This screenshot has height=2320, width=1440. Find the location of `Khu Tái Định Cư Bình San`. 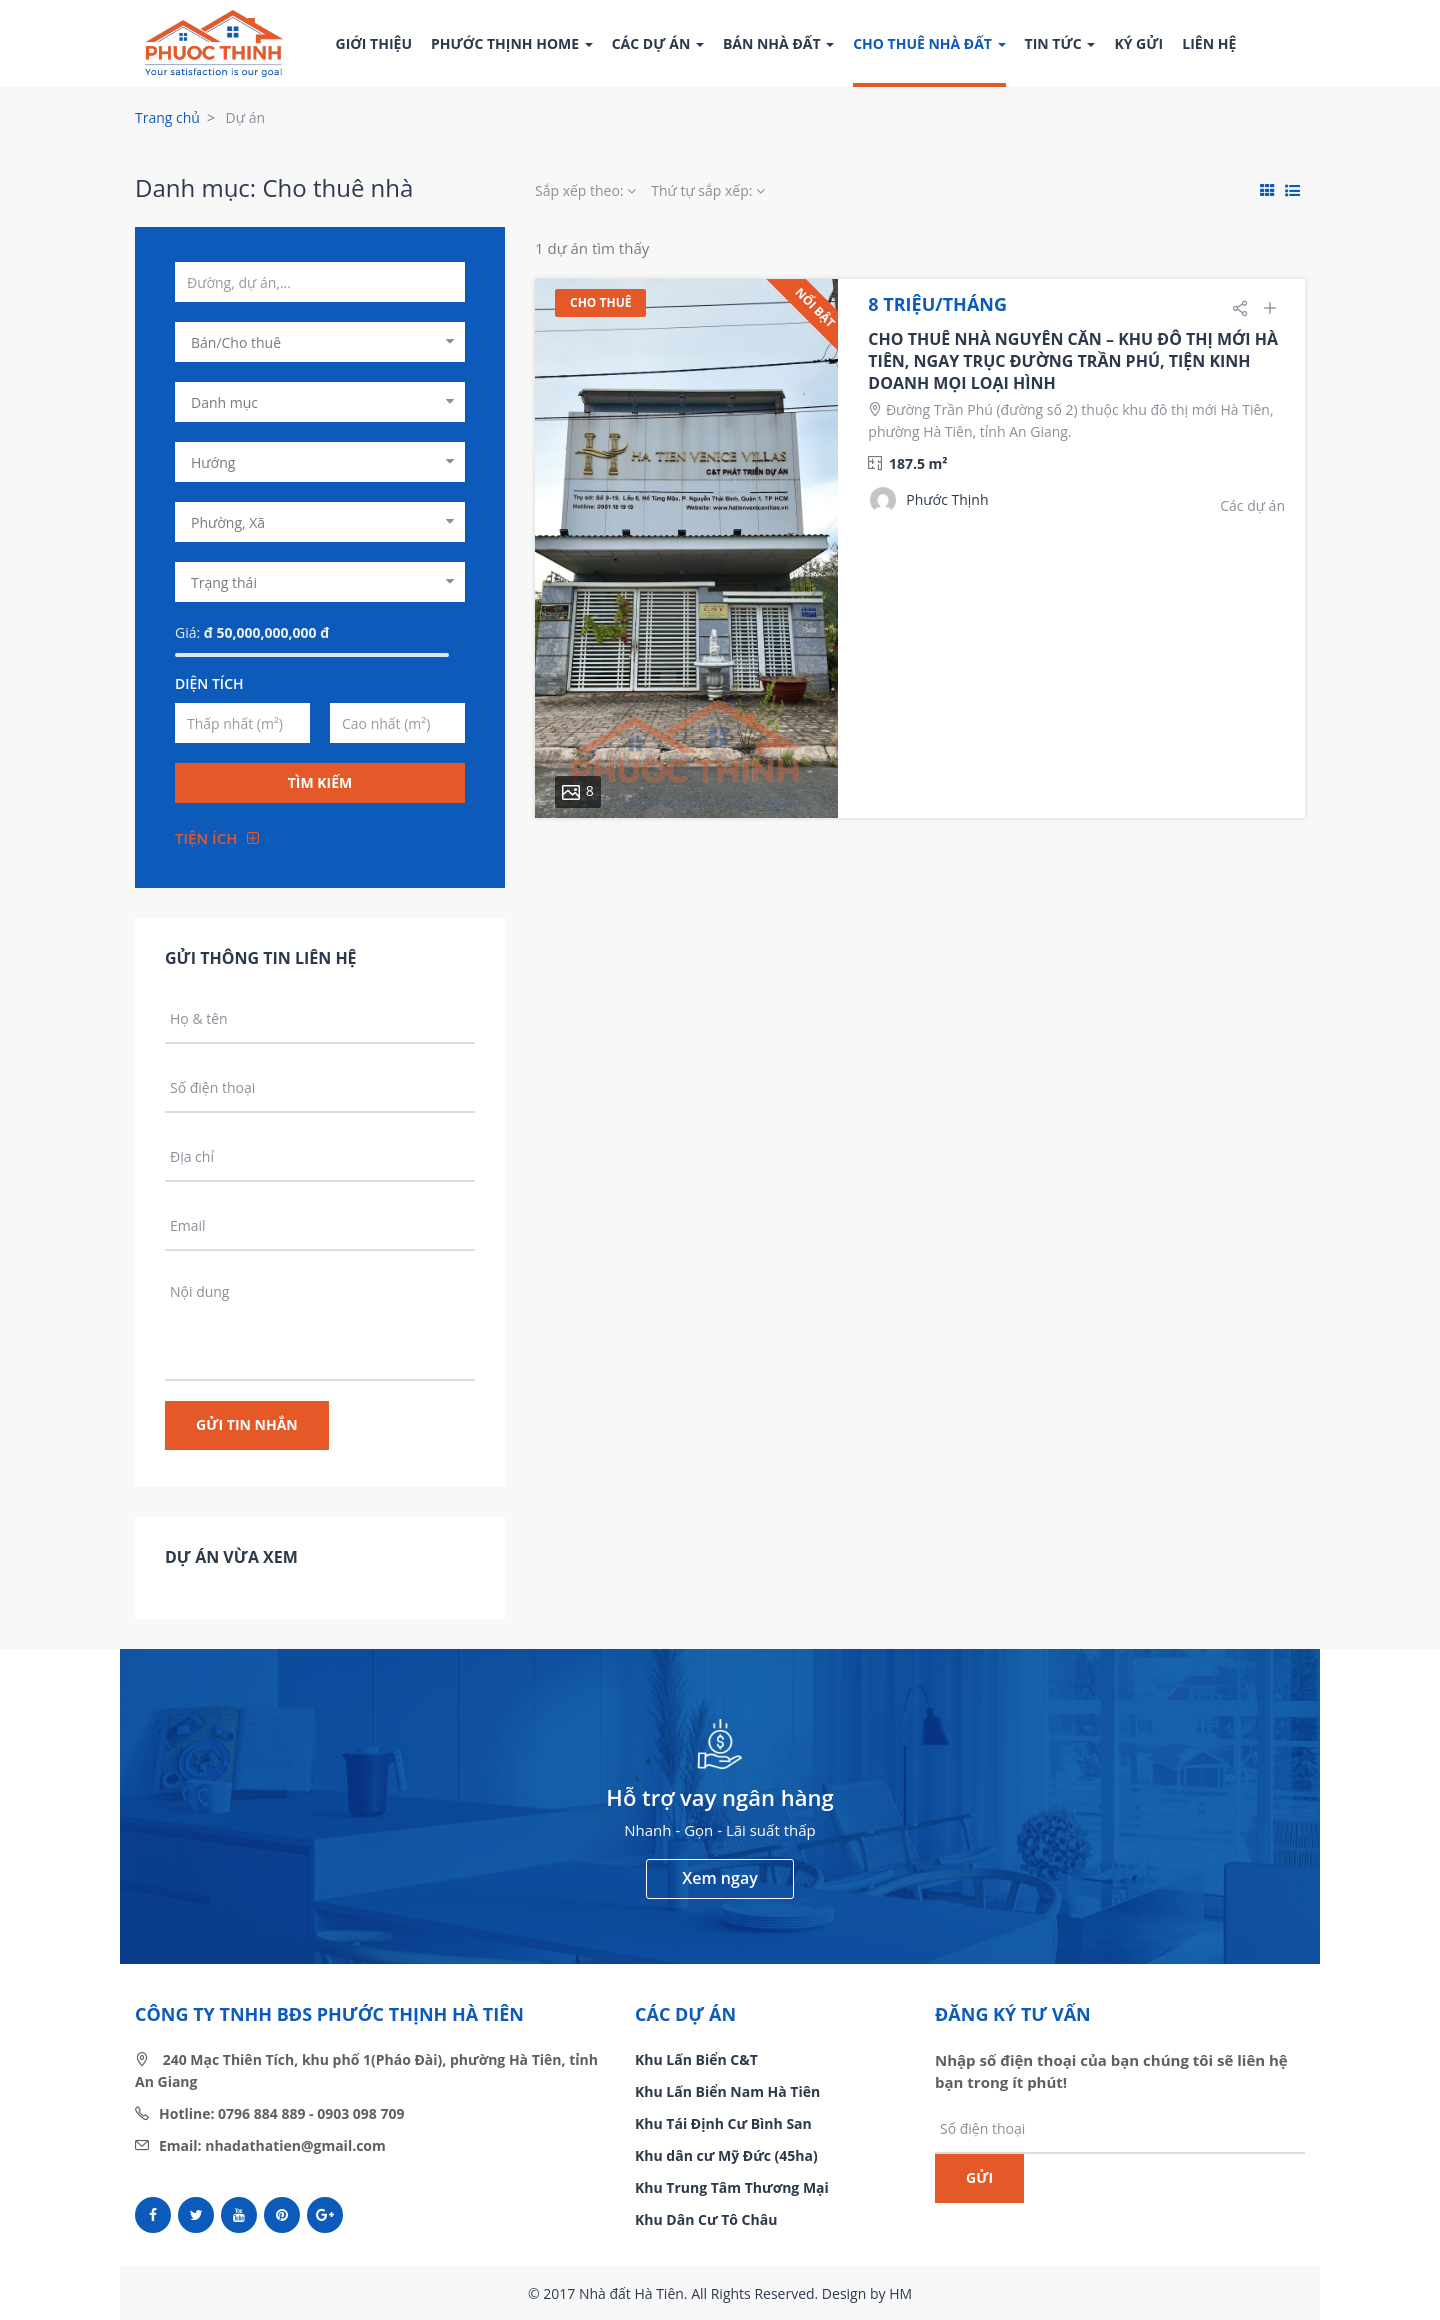

Khu Tái Định Cư Bình San is located at coordinates (723, 2123).